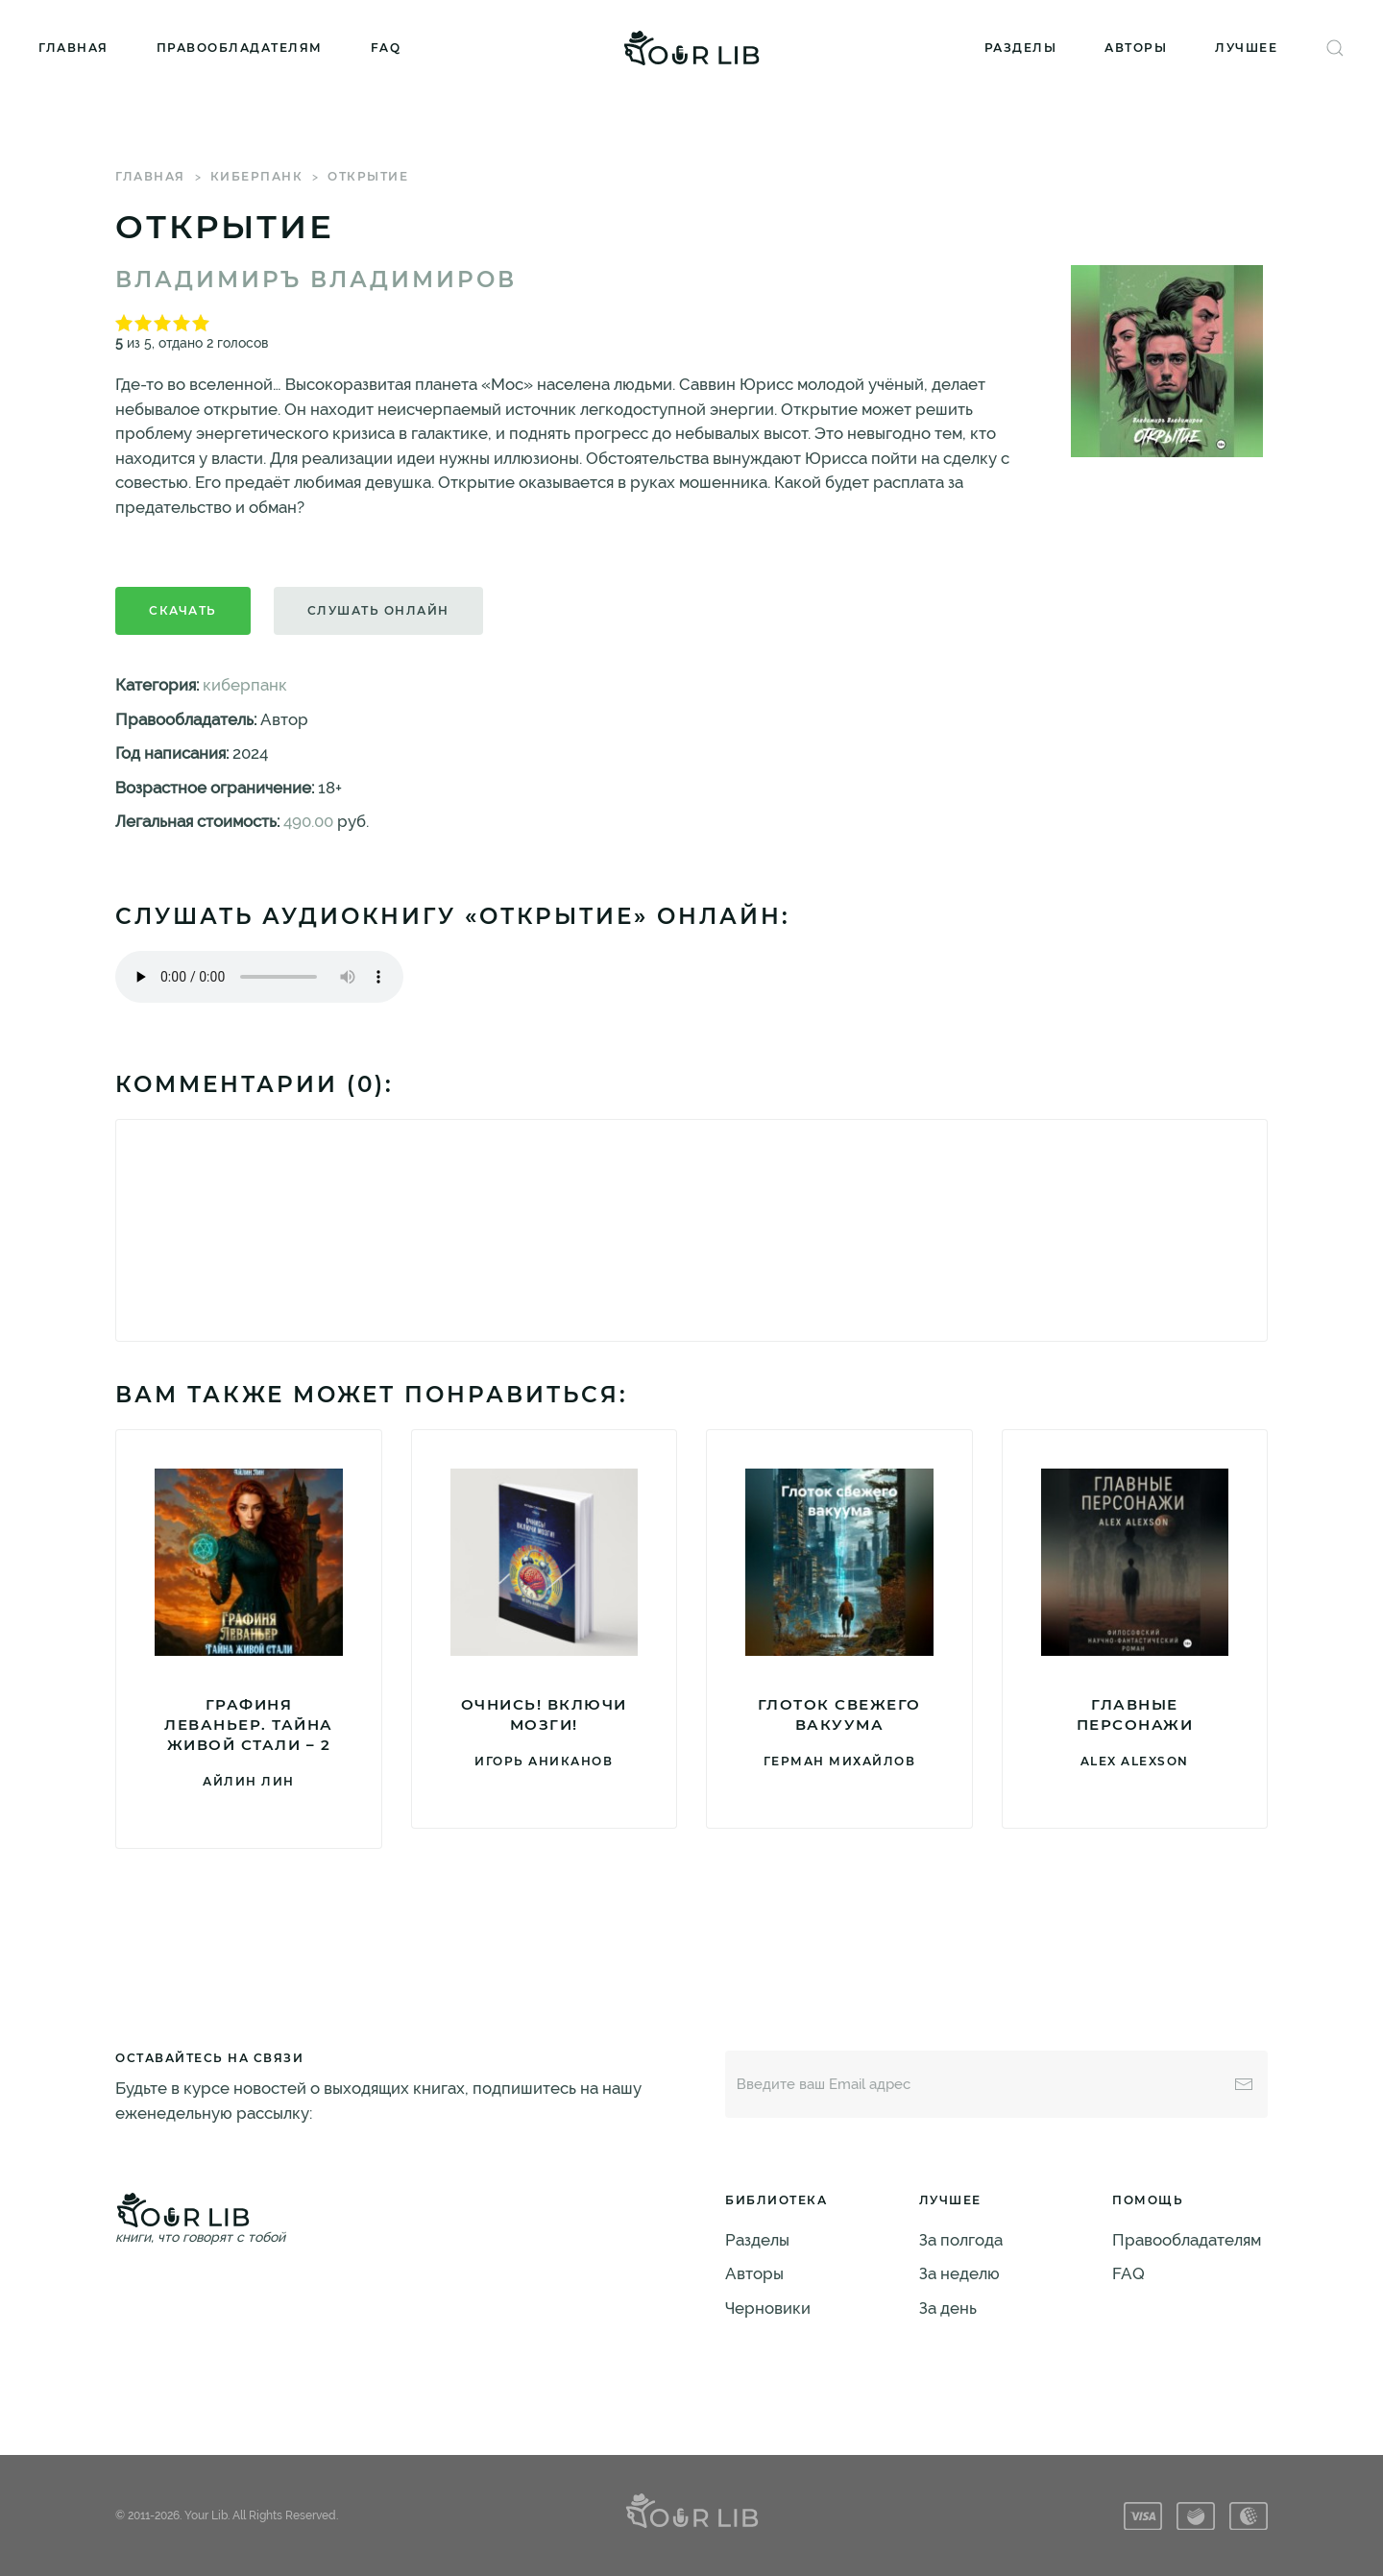 Image resolution: width=1383 pixels, height=2576 pixels. I want to click on За день, so click(948, 2308).